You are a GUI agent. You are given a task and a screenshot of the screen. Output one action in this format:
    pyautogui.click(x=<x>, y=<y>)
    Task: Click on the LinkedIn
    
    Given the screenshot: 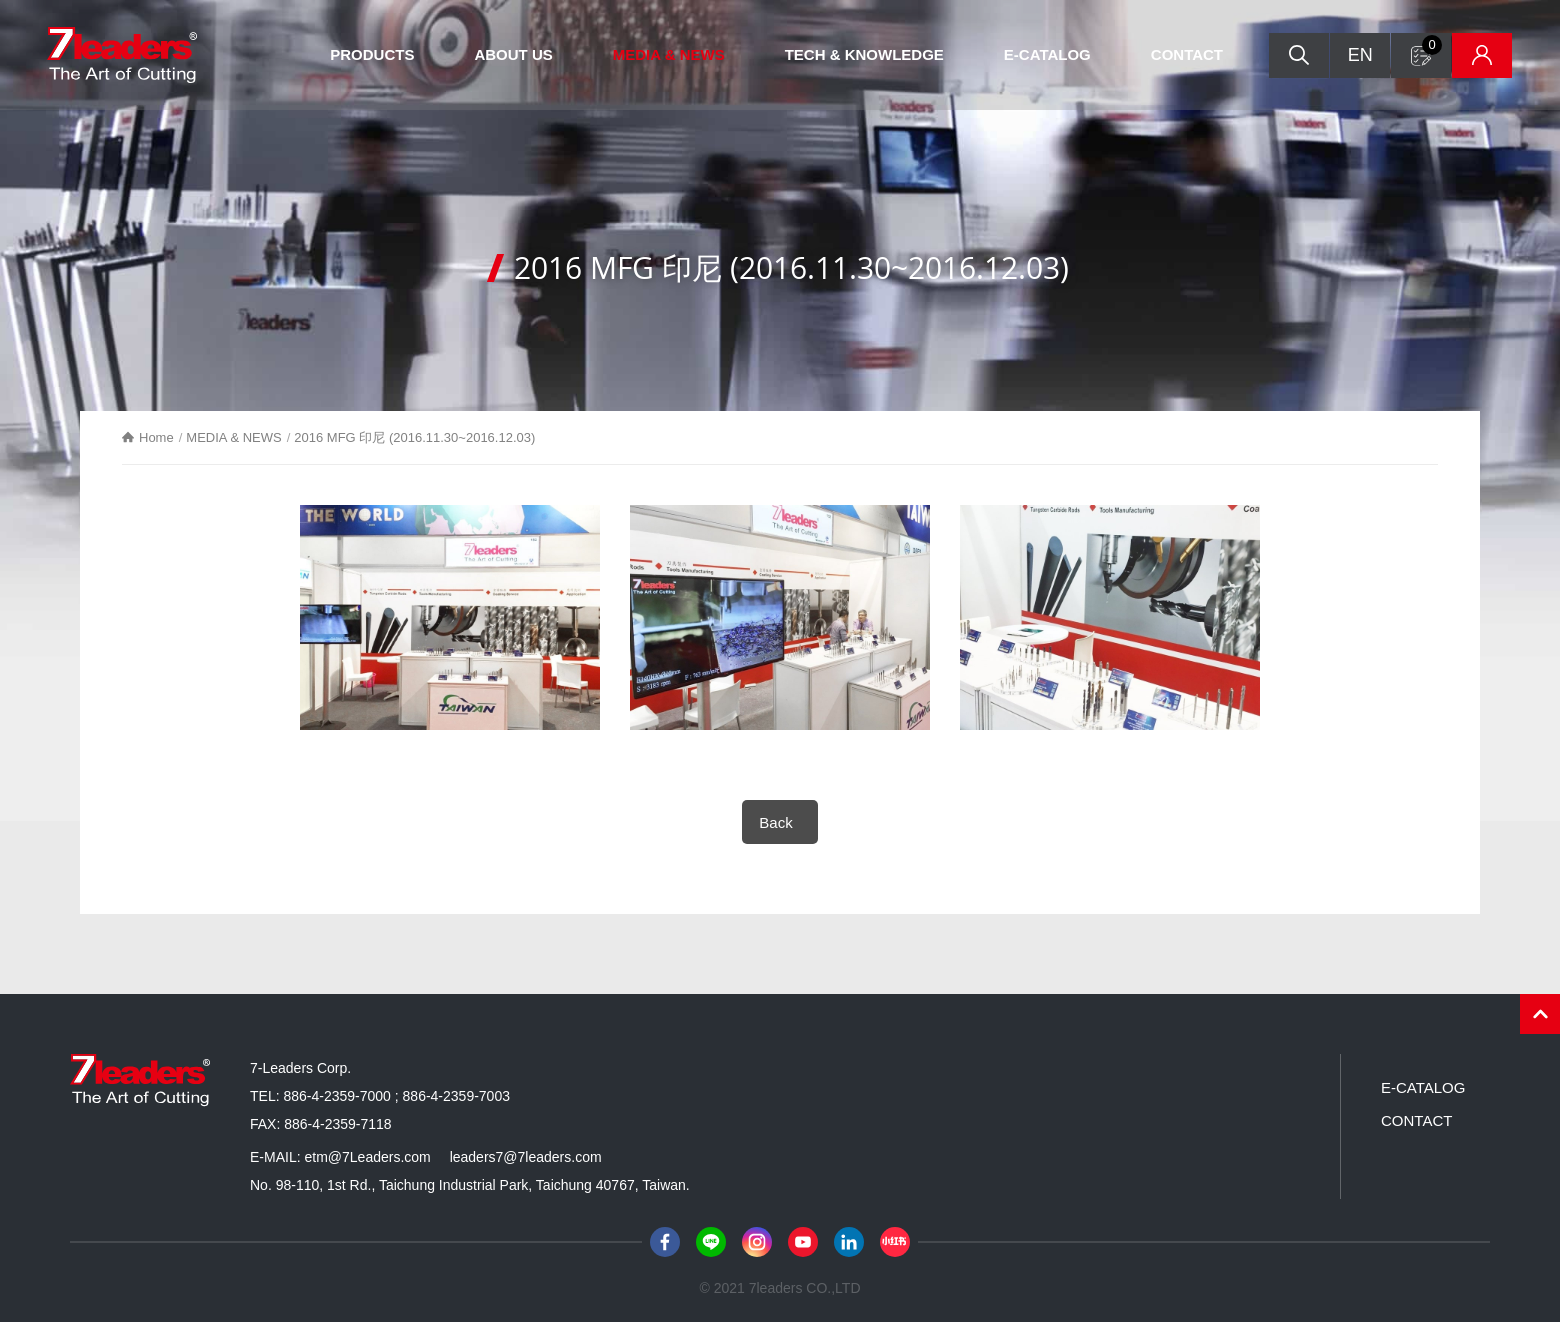 What is the action you would take?
    pyautogui.click(x=849, y=1242)
    